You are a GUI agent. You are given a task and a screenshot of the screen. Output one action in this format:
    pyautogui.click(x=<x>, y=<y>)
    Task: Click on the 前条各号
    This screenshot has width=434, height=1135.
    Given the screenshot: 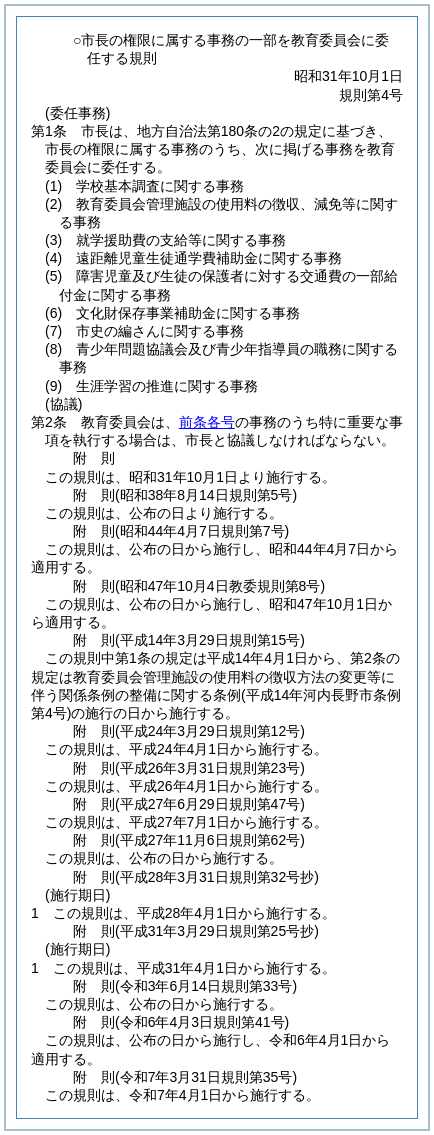 What is the action you would take?
    pyautogui.click(x=207, y=422)
    